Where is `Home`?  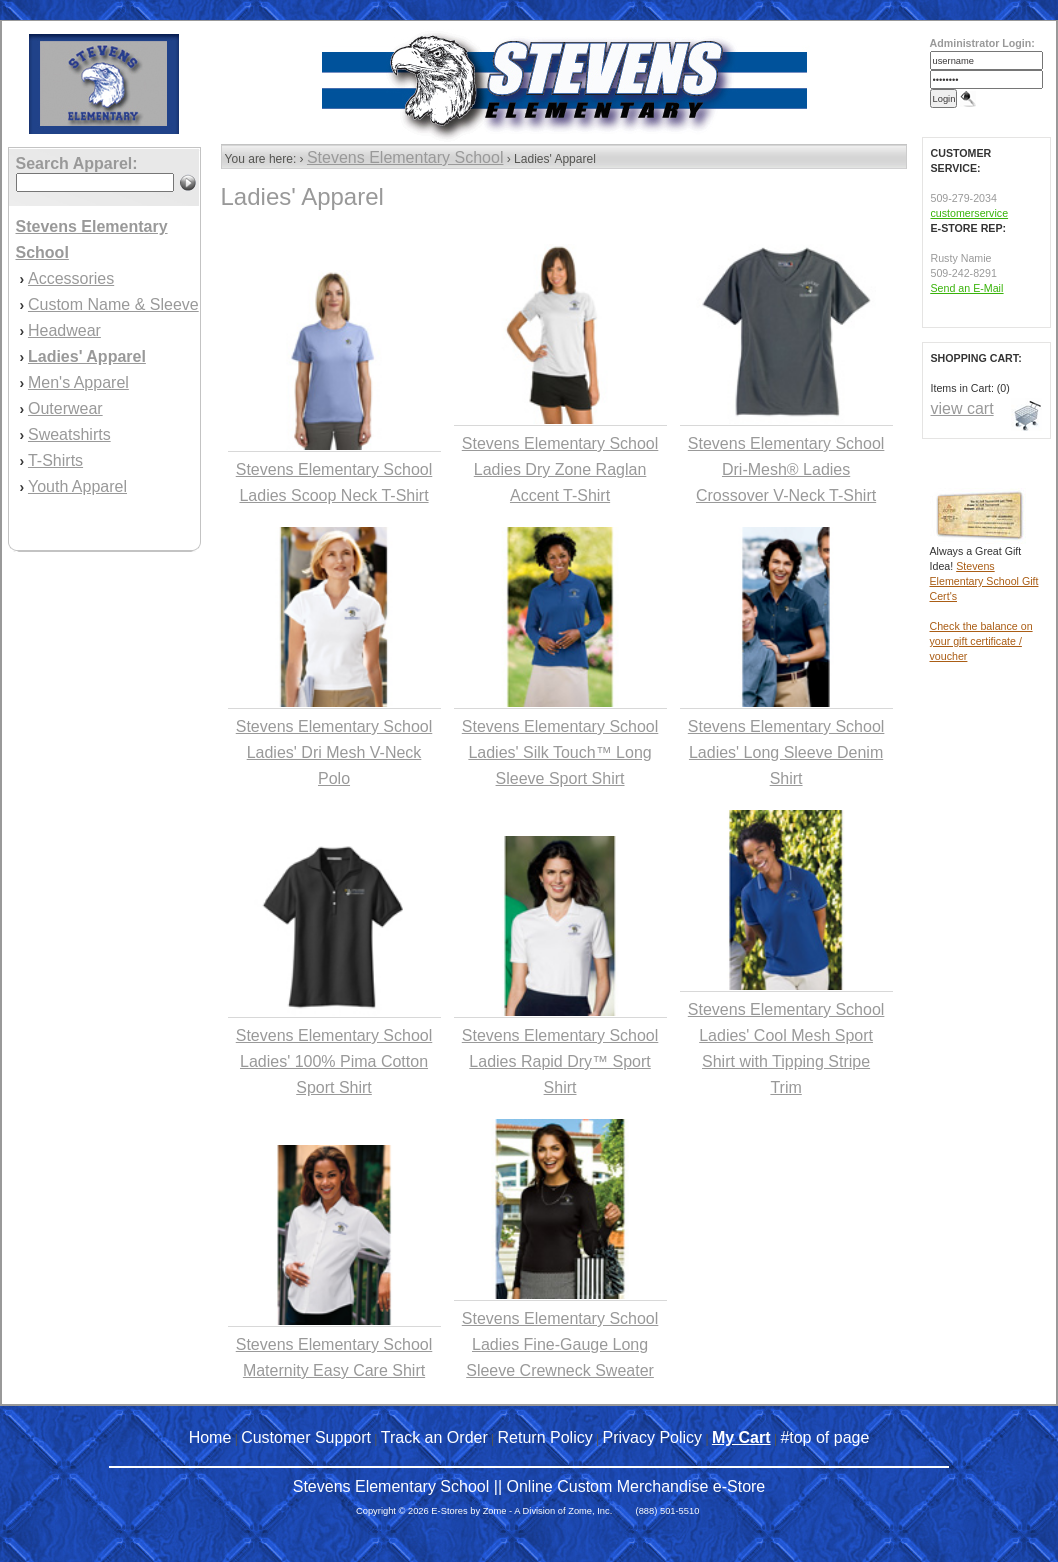
Home is located at coordinates (210, 1437).